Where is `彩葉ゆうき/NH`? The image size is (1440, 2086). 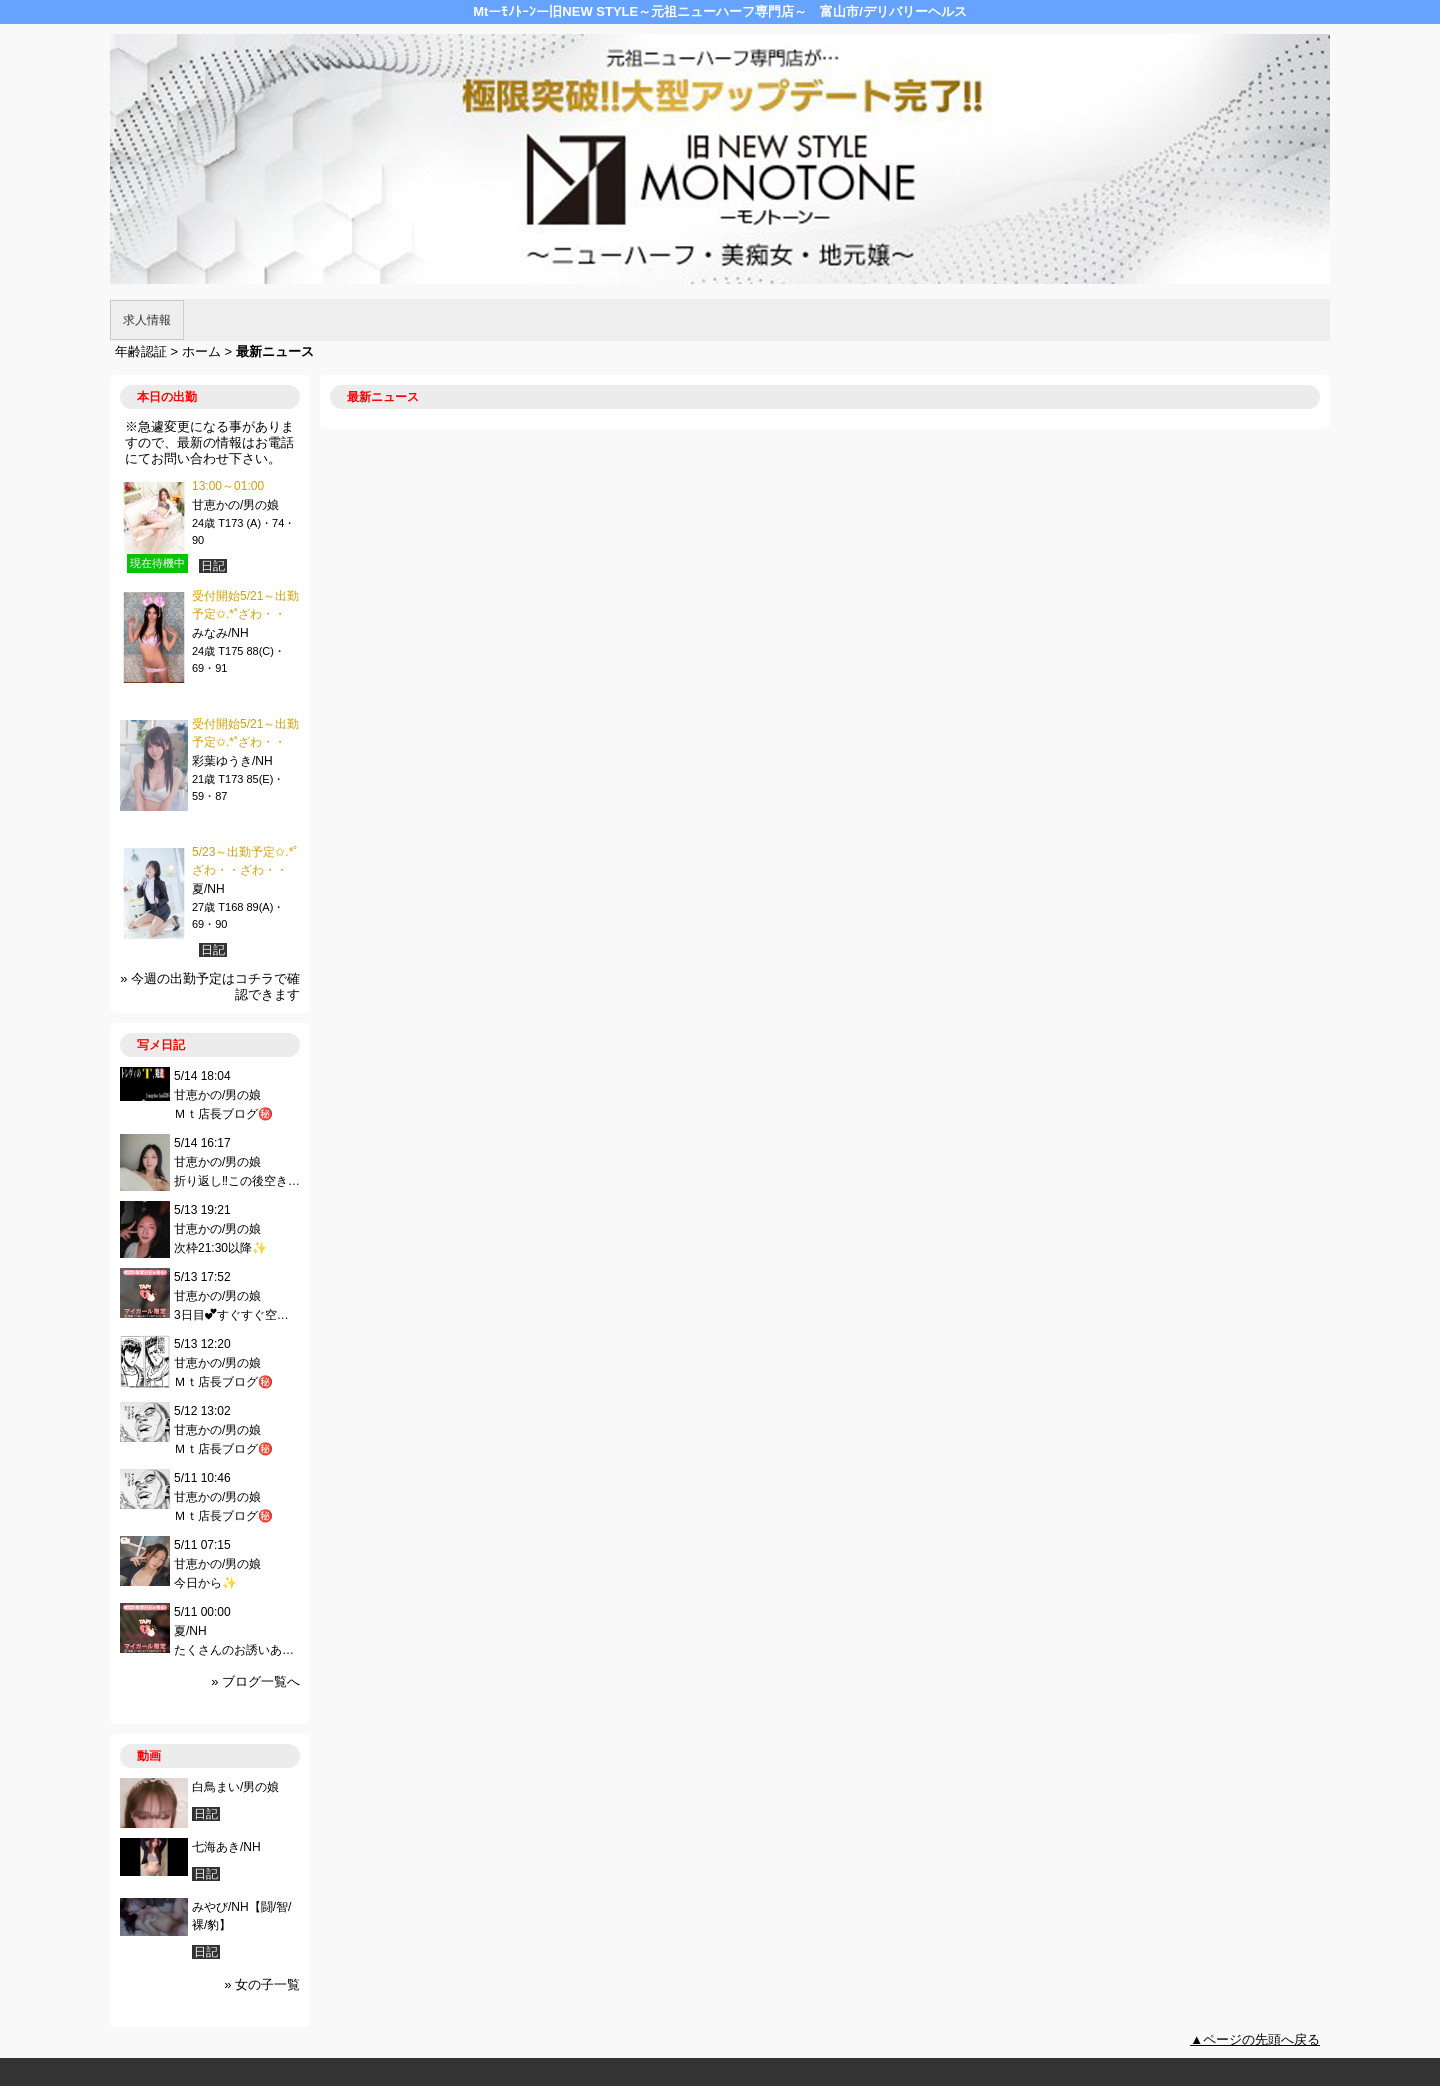 彩葉ゆうき/NH is located at coordinates (232, 761).